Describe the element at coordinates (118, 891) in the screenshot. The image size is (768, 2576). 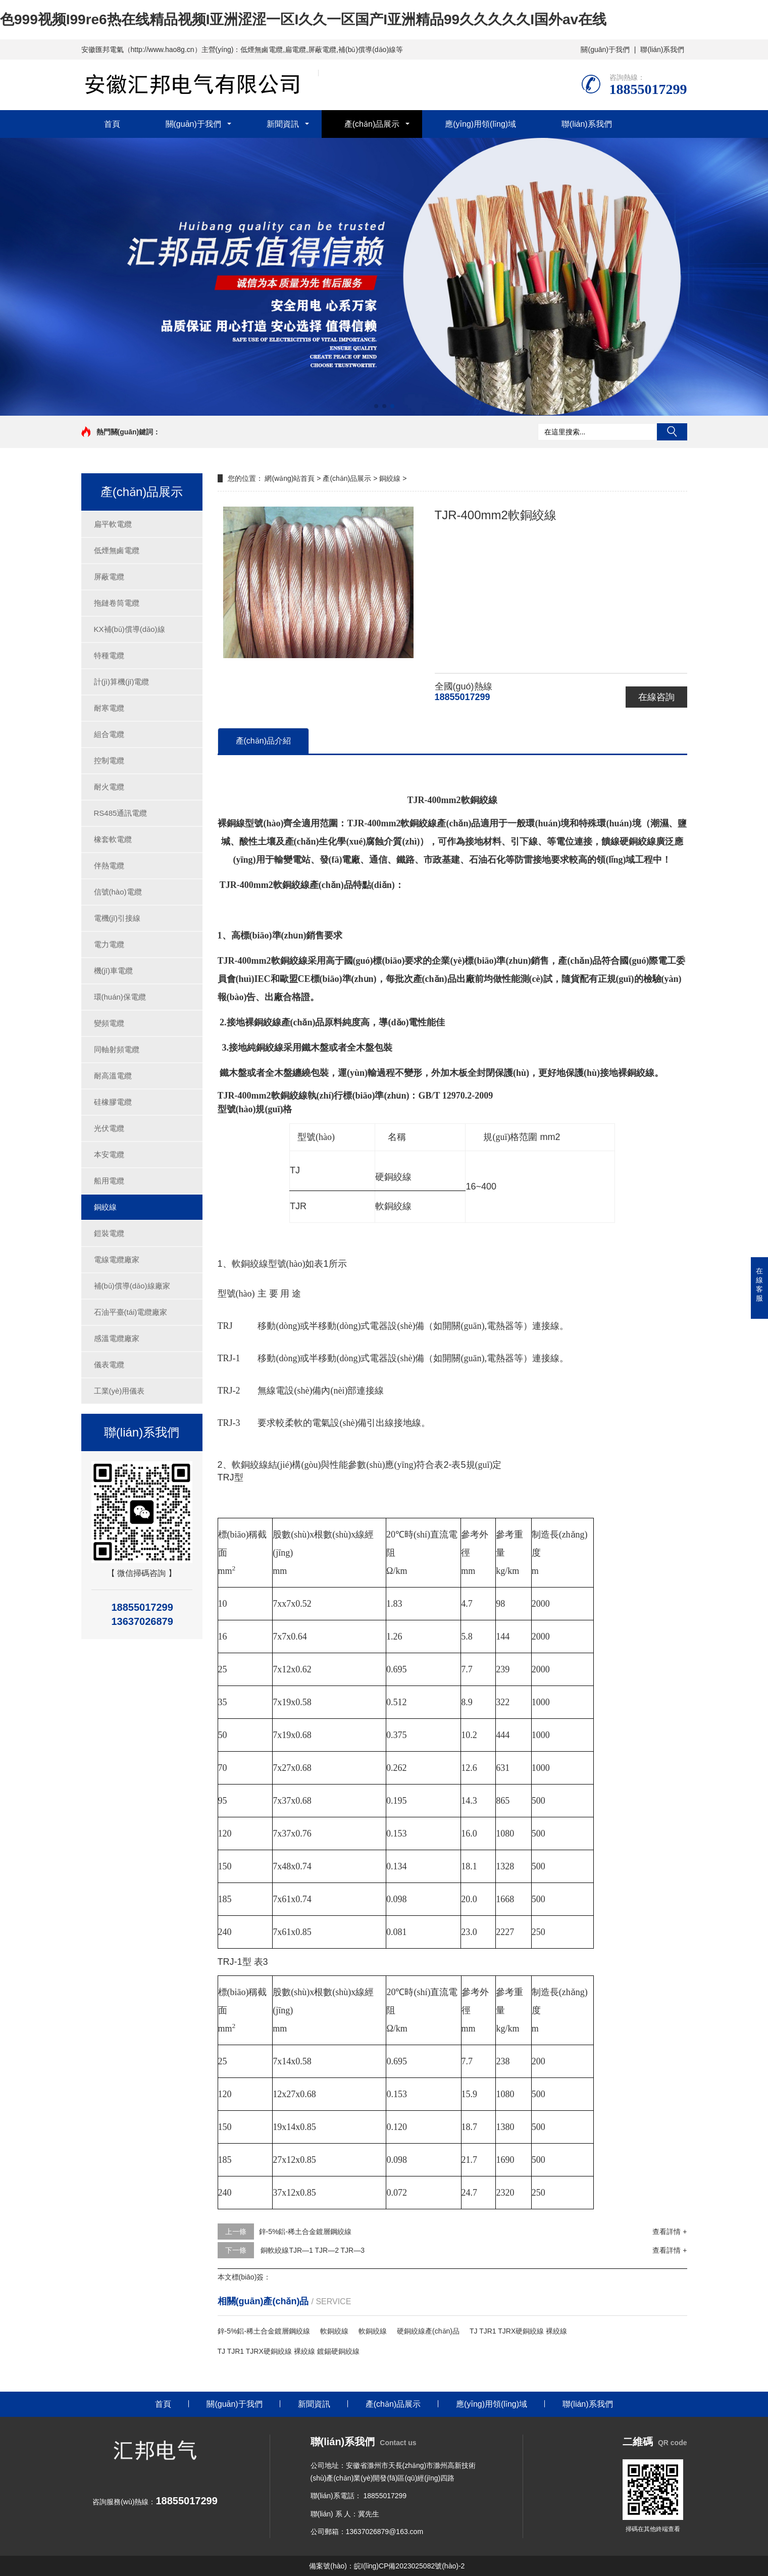
I see `信號(hào)電纜` at that location.